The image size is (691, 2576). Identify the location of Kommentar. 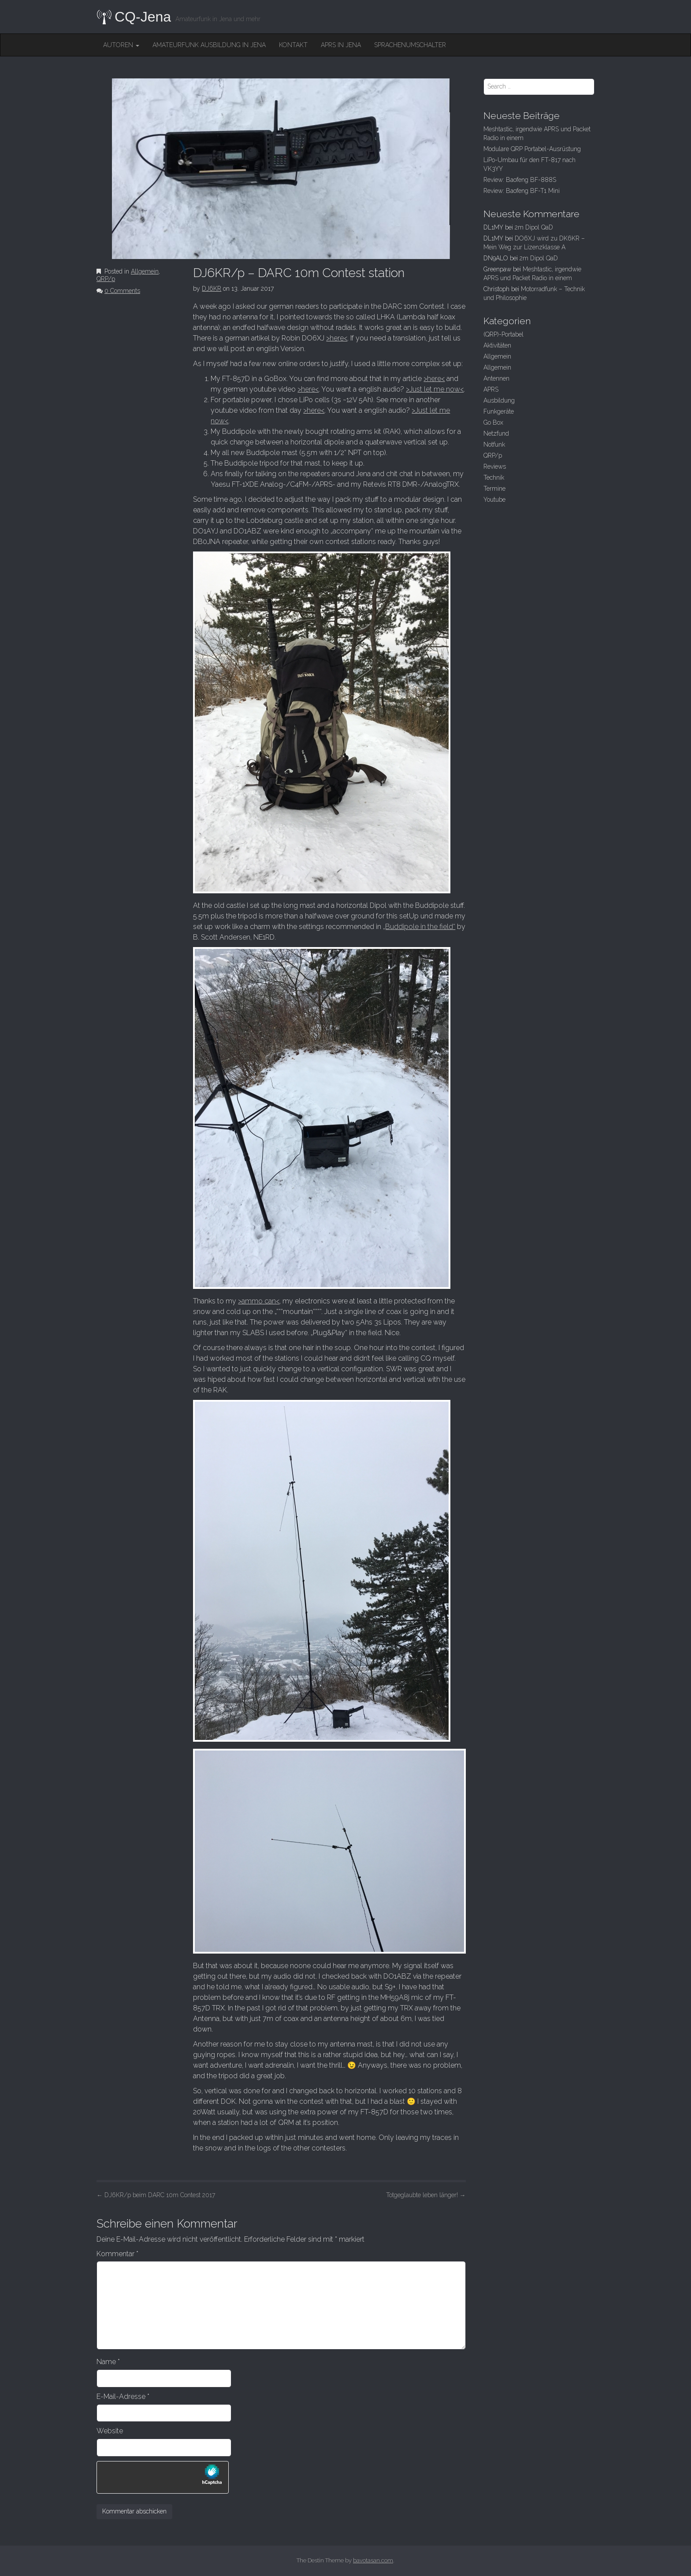
(117, 2254).